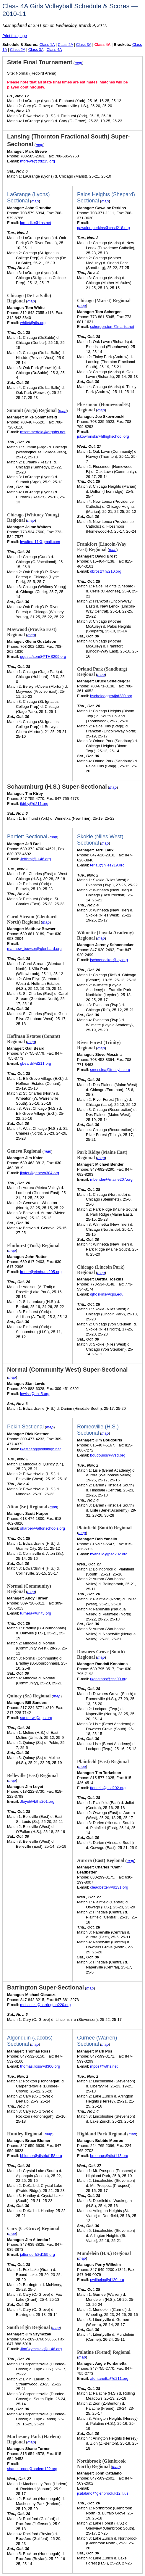  Describe the element at coordinates (40, 2066) in the screenshot. I see `thomas.ross@d300.org` at that location.